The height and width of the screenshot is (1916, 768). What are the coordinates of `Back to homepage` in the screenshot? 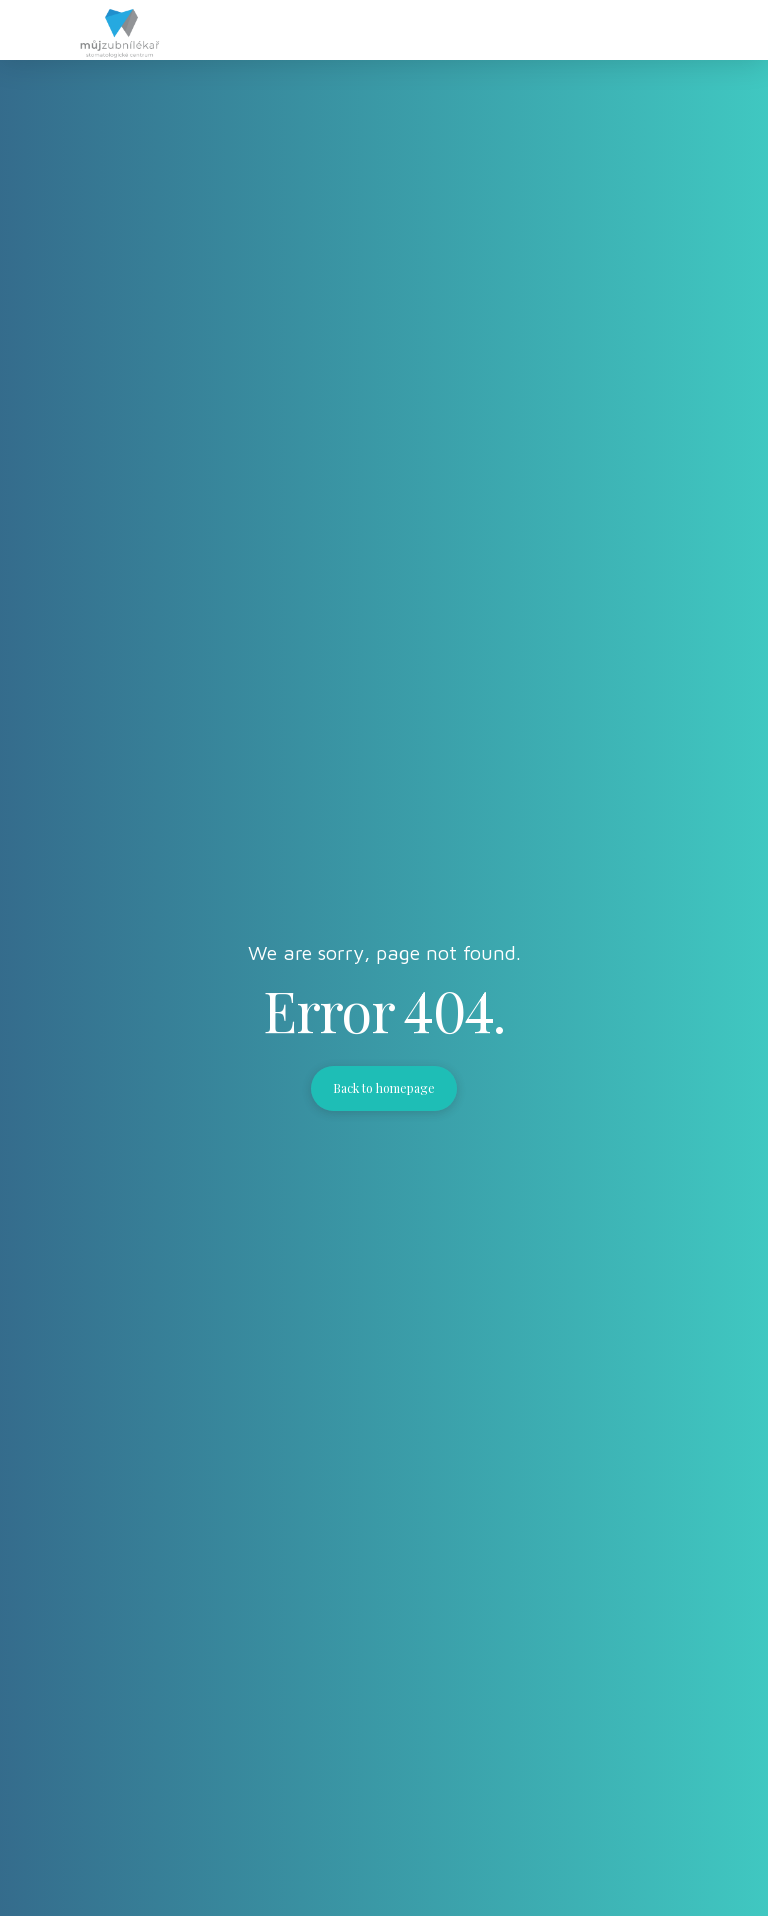 It's located at (384, 1088).